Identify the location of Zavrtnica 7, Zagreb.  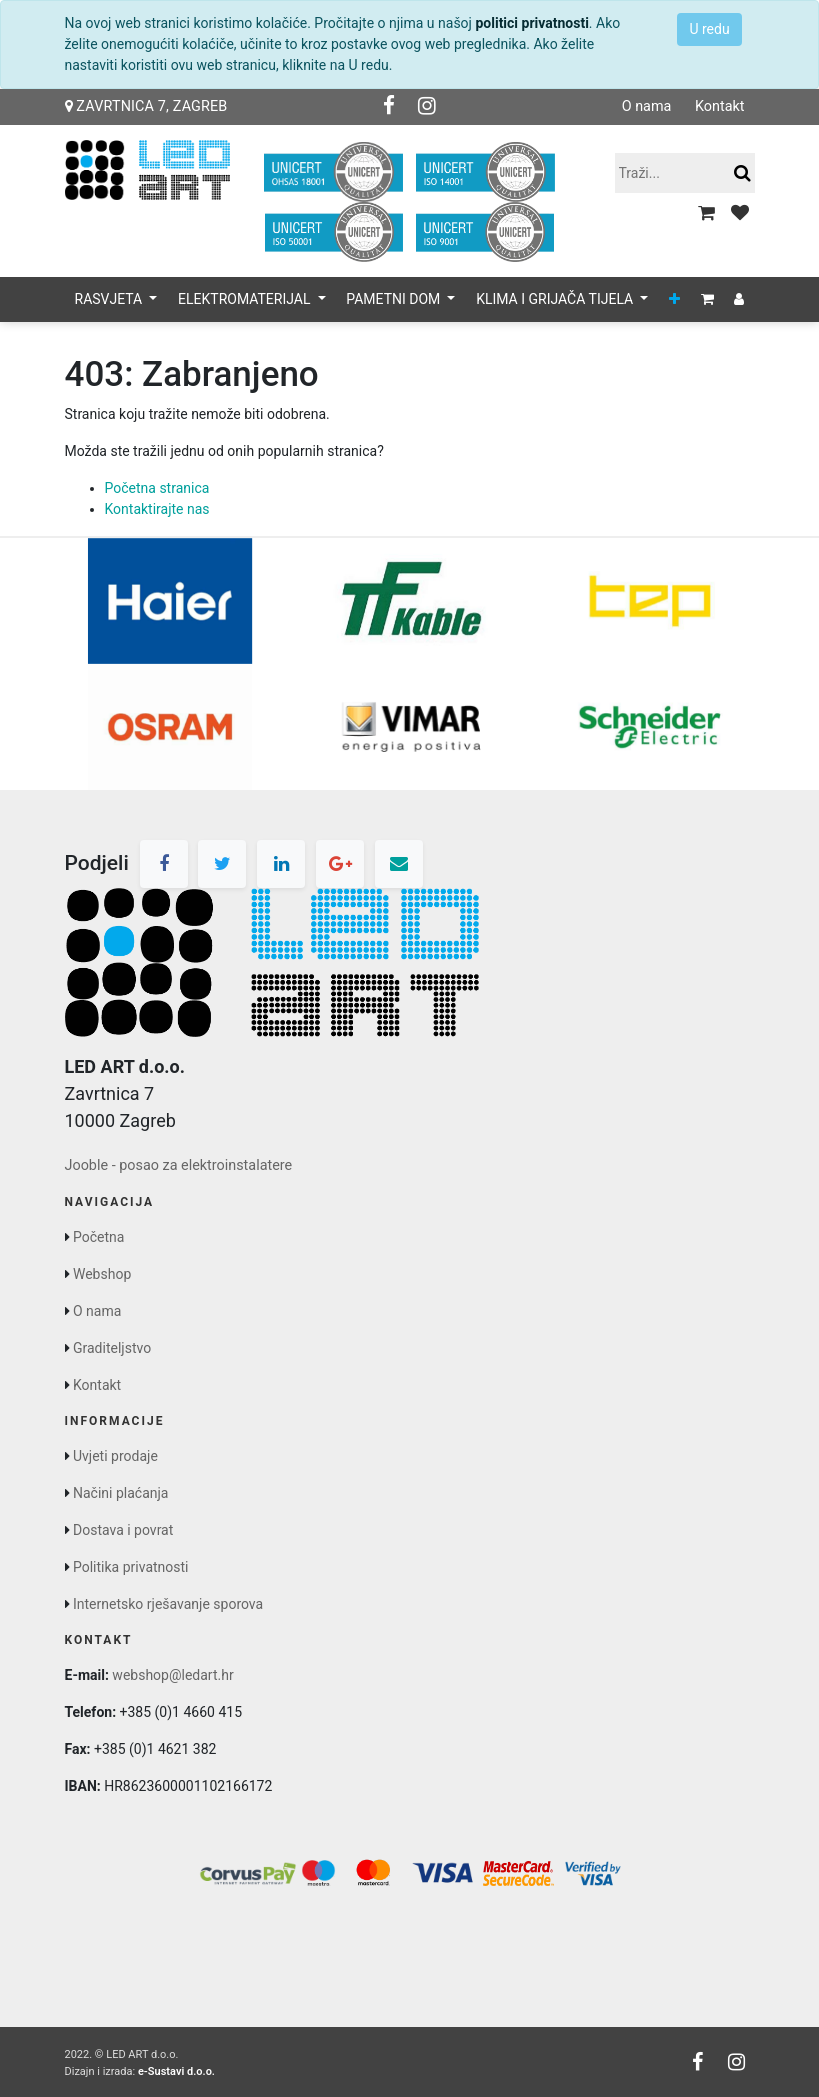
(146, 106).